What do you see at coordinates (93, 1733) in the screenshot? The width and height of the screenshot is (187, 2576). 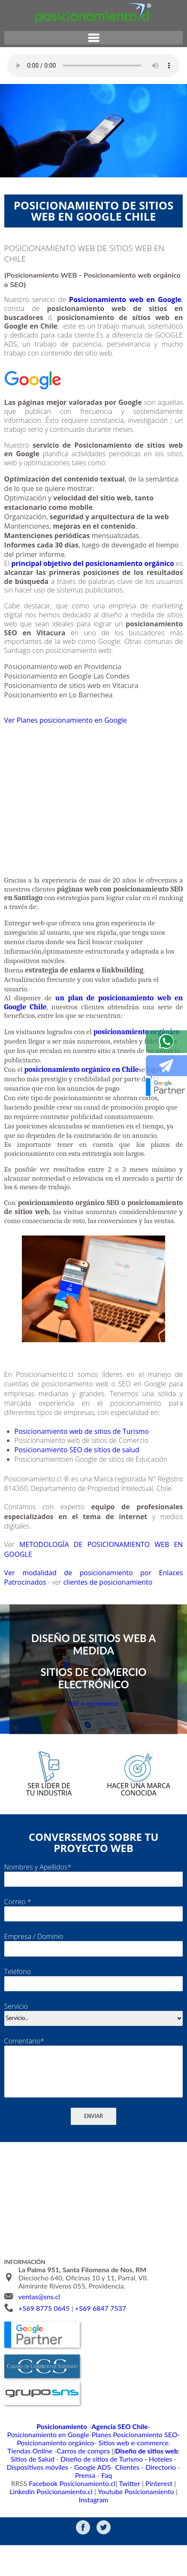 I see `Ver e-commerce` at bounding box center [93, 1733].